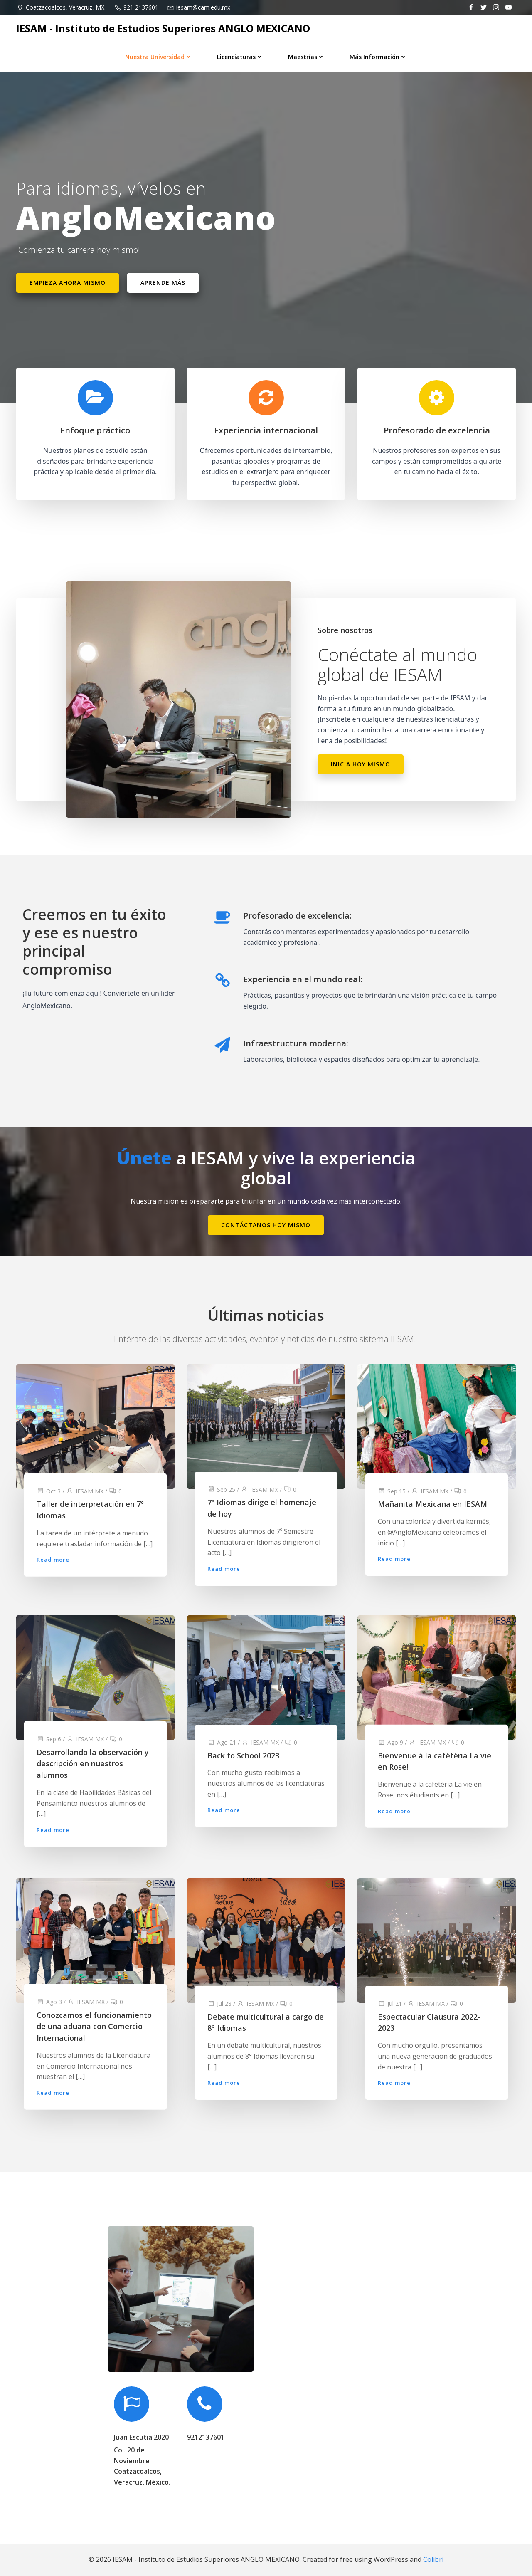  I want to click on Colibri, so click(433, 2559).